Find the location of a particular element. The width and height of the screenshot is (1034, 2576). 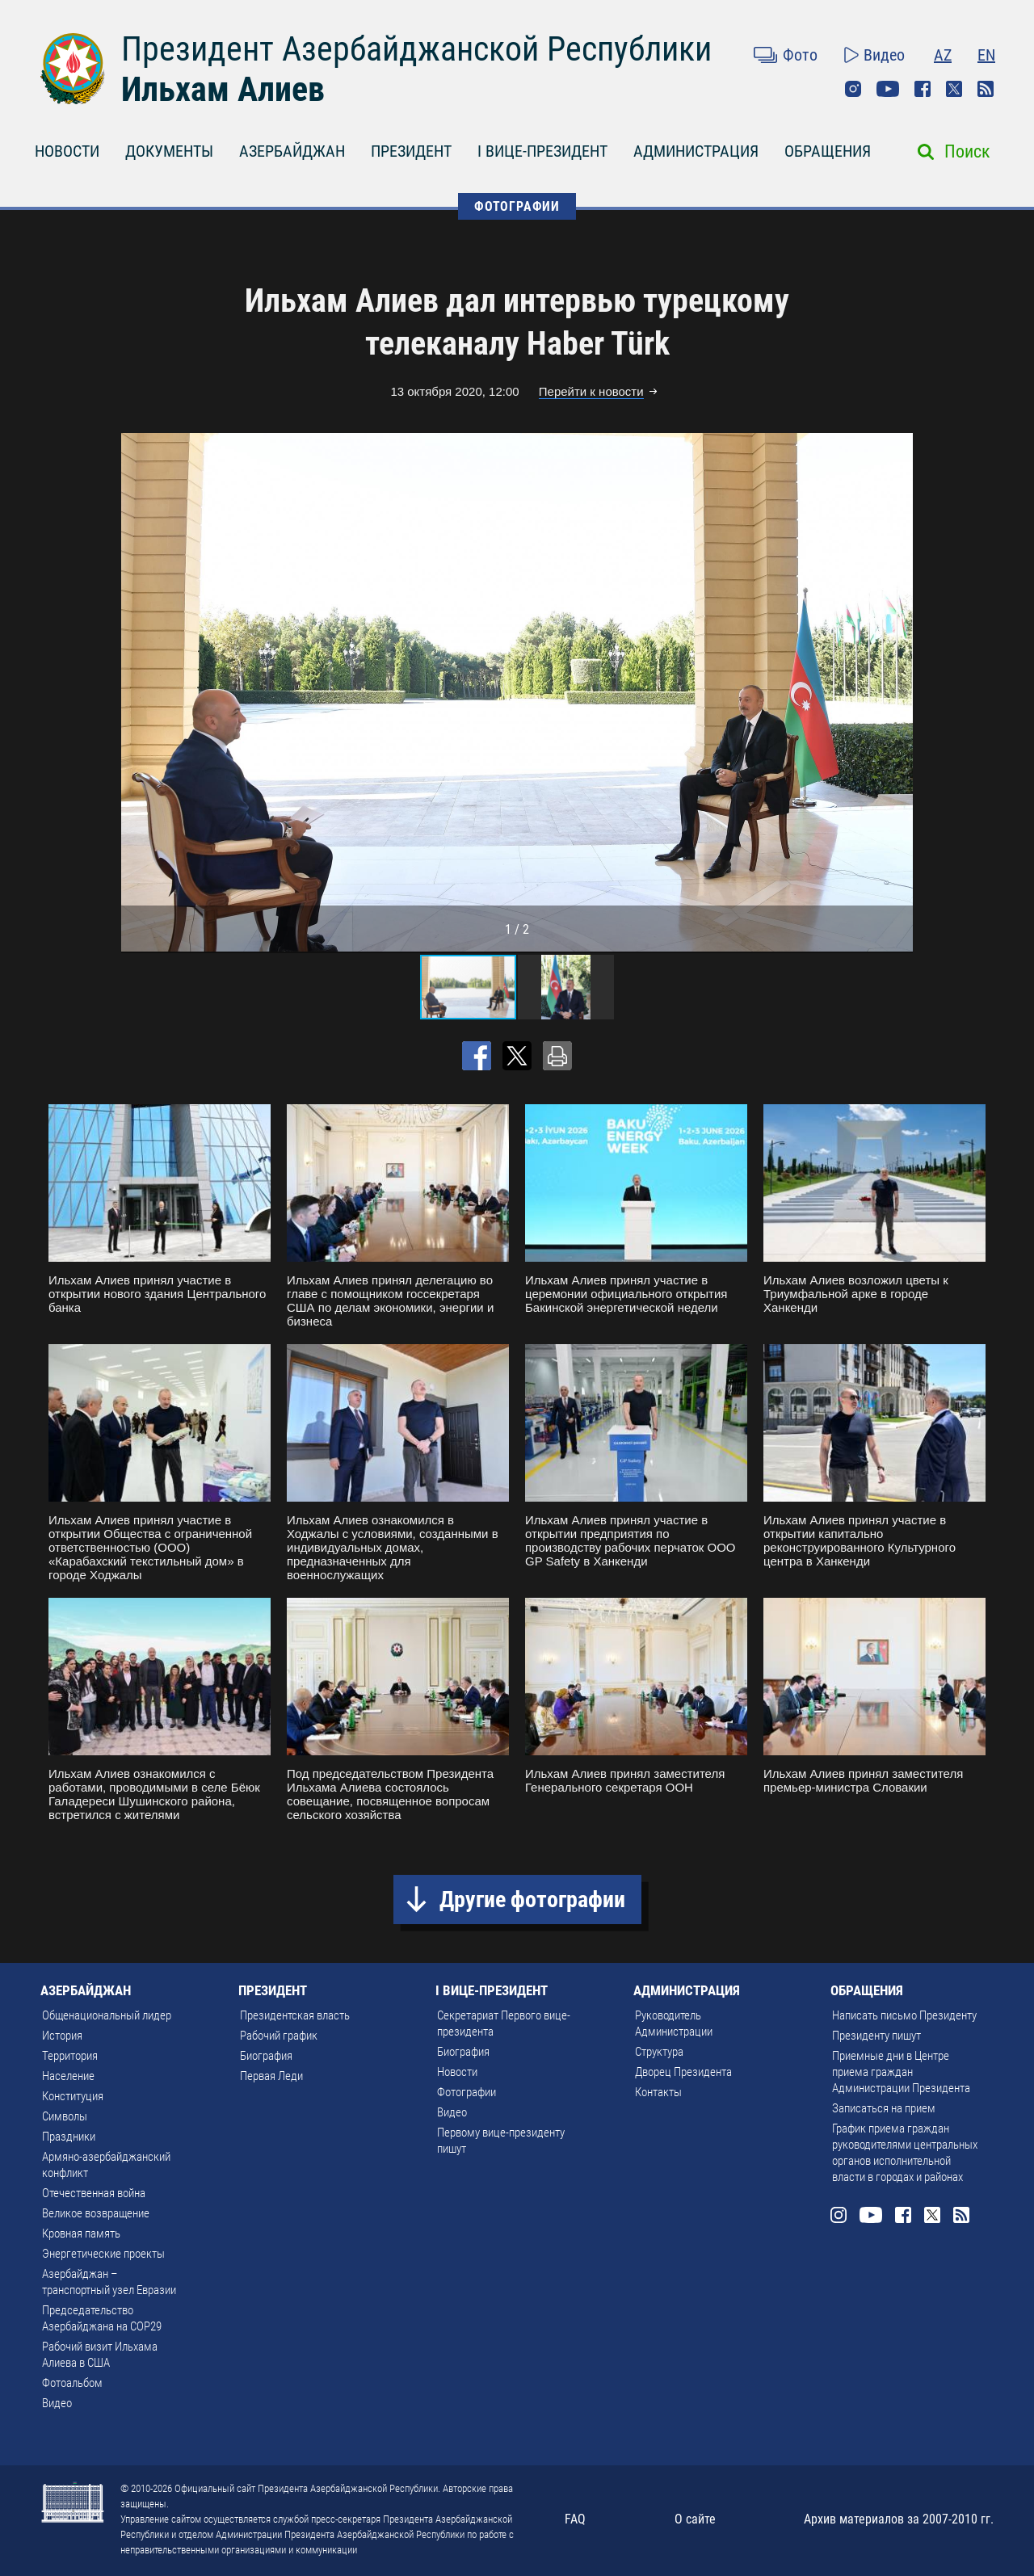

Отечественная война is located at coordinates (93, 2193).